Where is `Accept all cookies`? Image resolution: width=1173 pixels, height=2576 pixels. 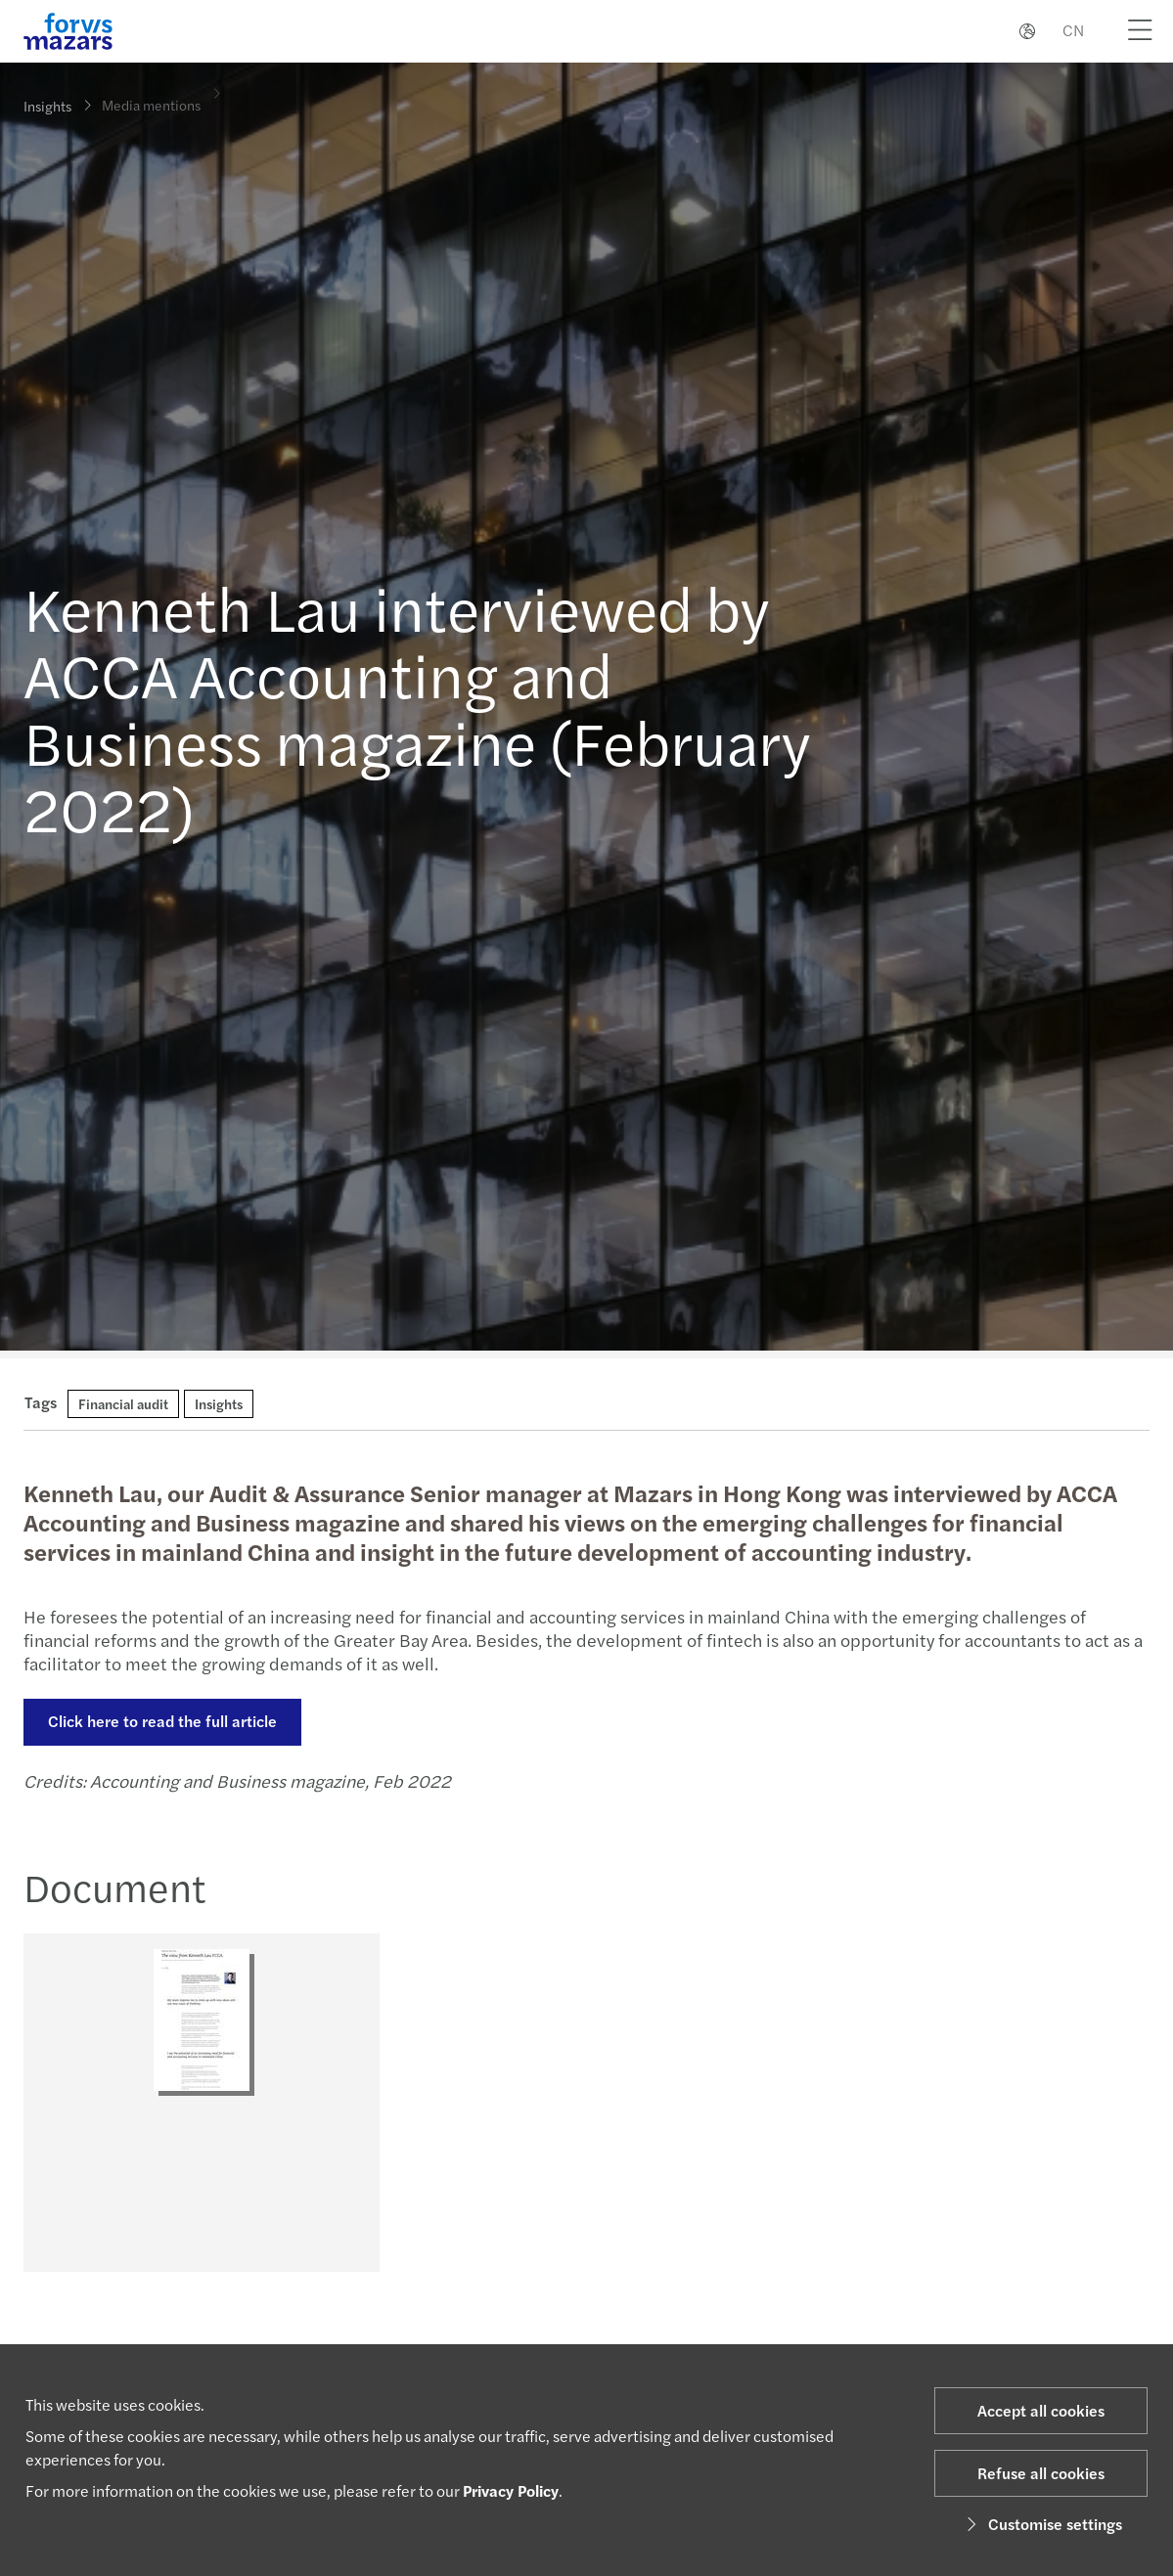
Accept all cookies is located at coordinates (1041, 2410).